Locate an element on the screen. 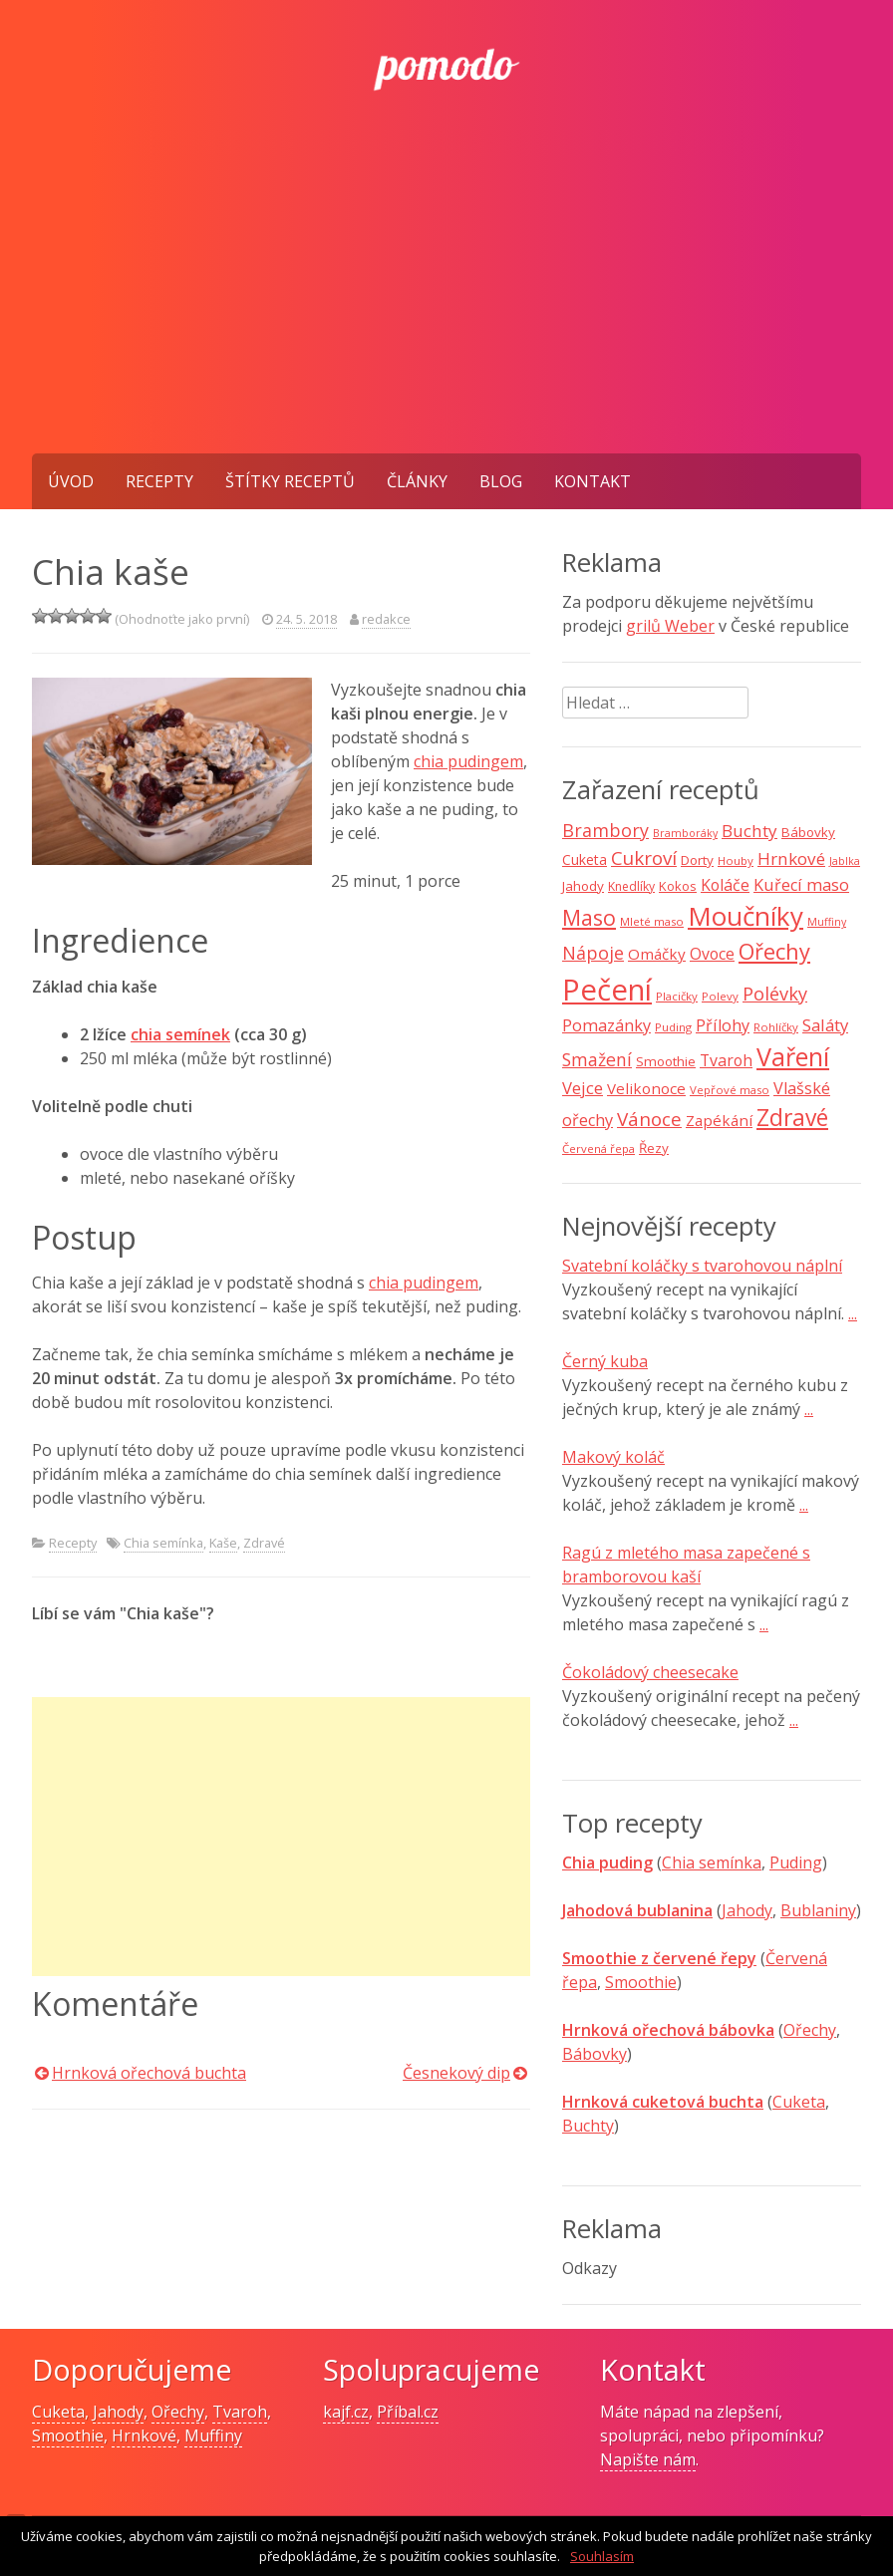  Vaření [Vaření (66 položek)] is located at coordinates (792, 1056).